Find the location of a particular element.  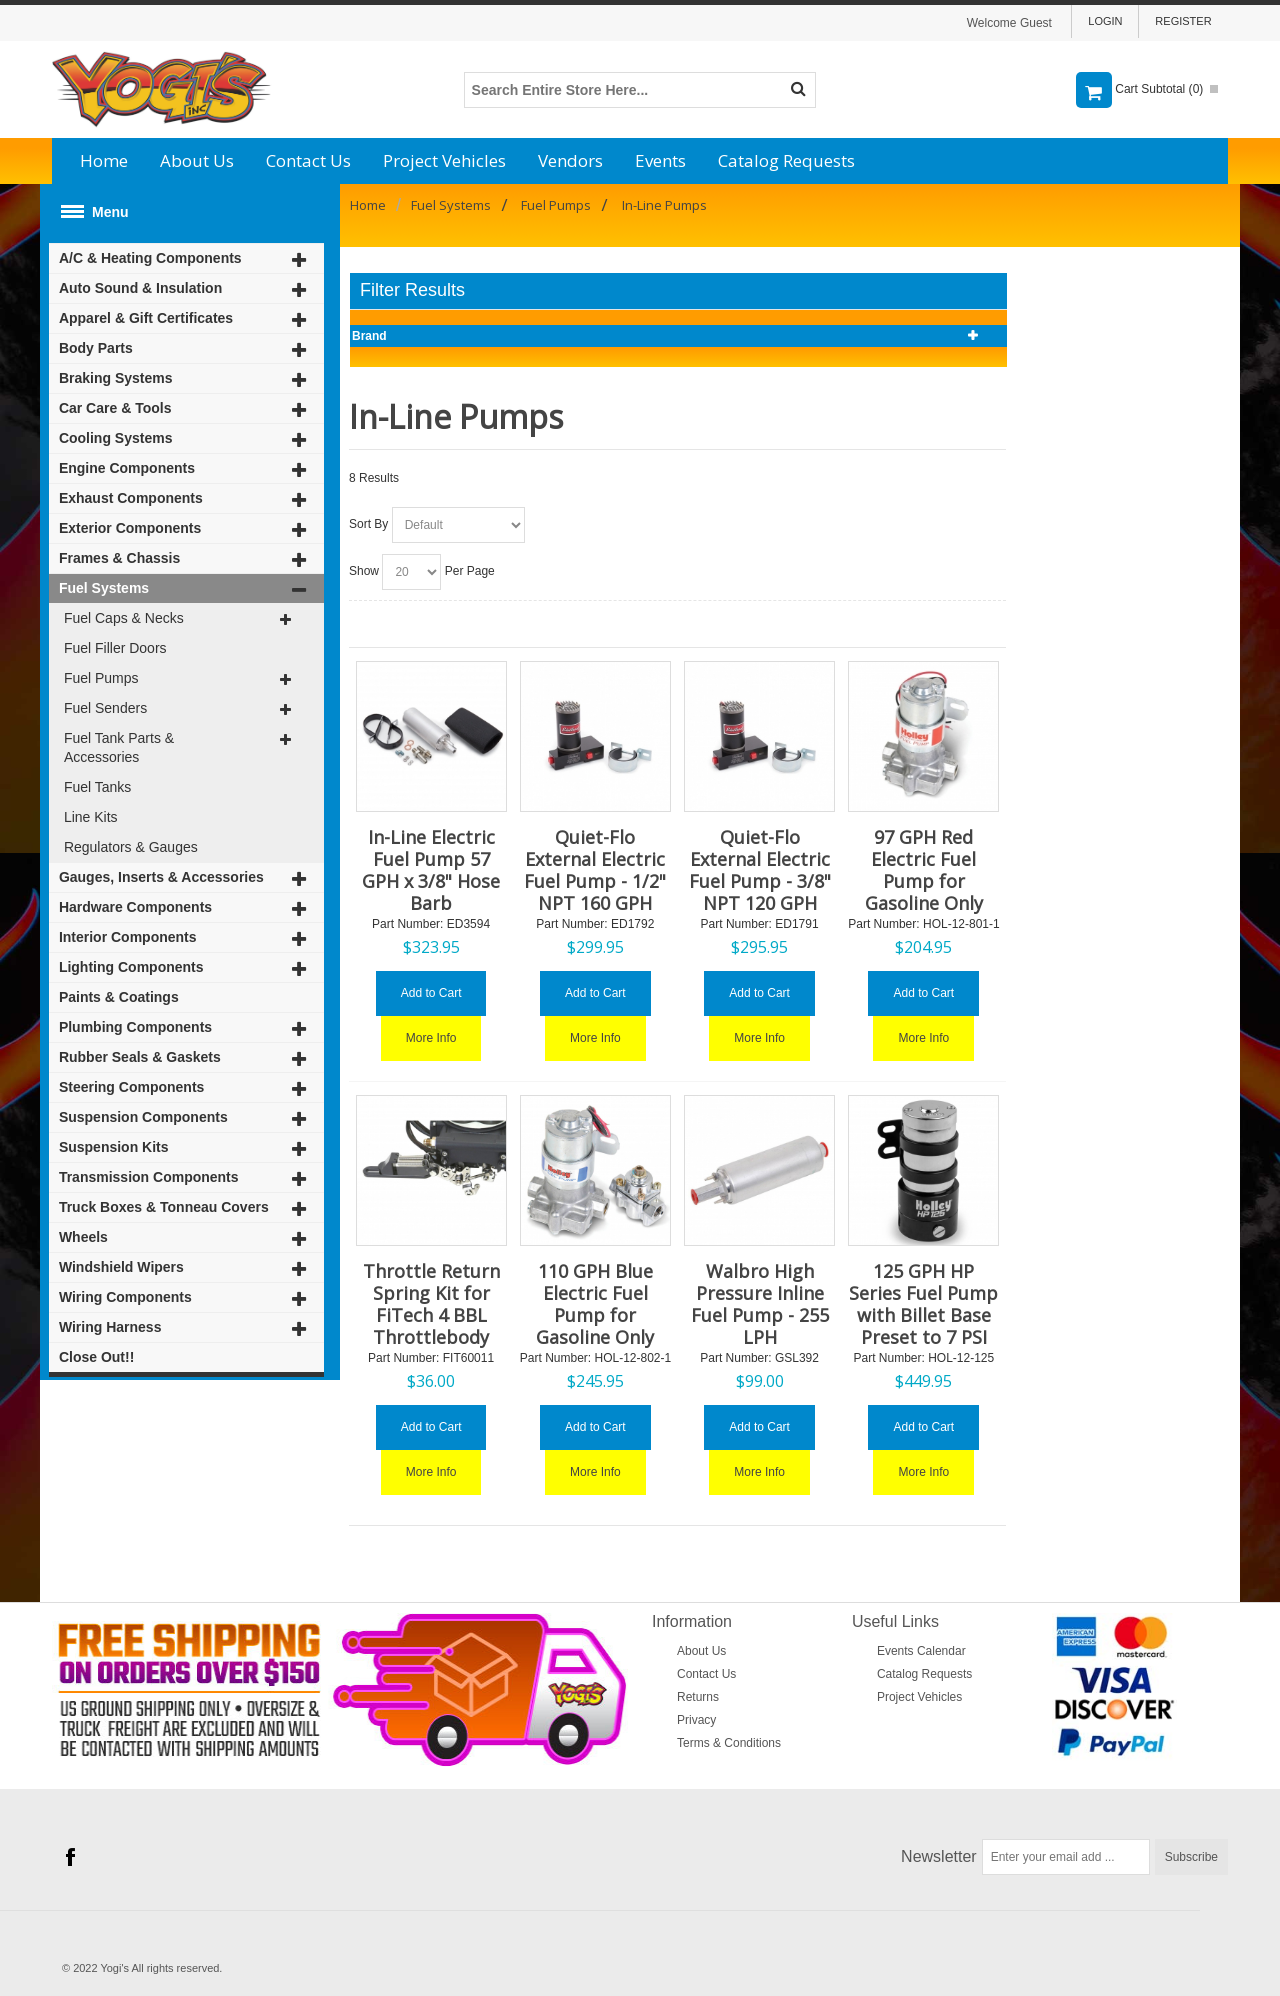

Catalog Requests is located at coordinates (786, 160).